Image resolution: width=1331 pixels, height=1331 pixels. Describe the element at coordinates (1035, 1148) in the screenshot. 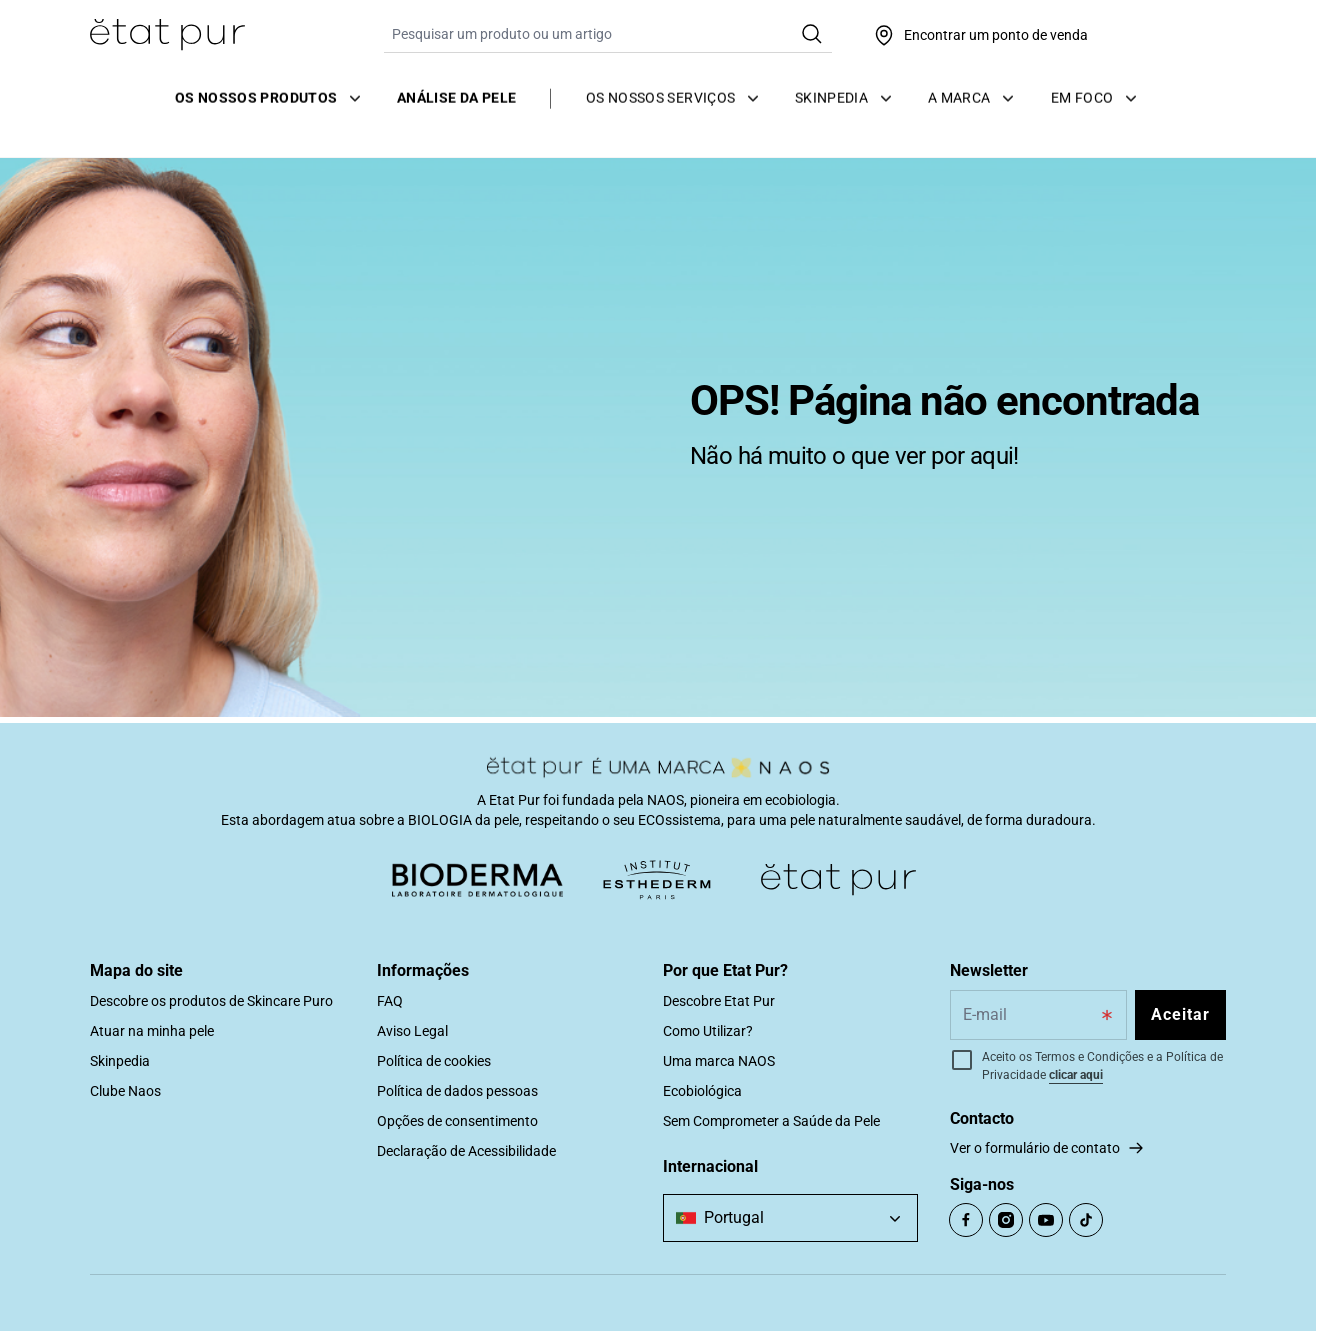

I see `Ver o formulário de contato` at that location.